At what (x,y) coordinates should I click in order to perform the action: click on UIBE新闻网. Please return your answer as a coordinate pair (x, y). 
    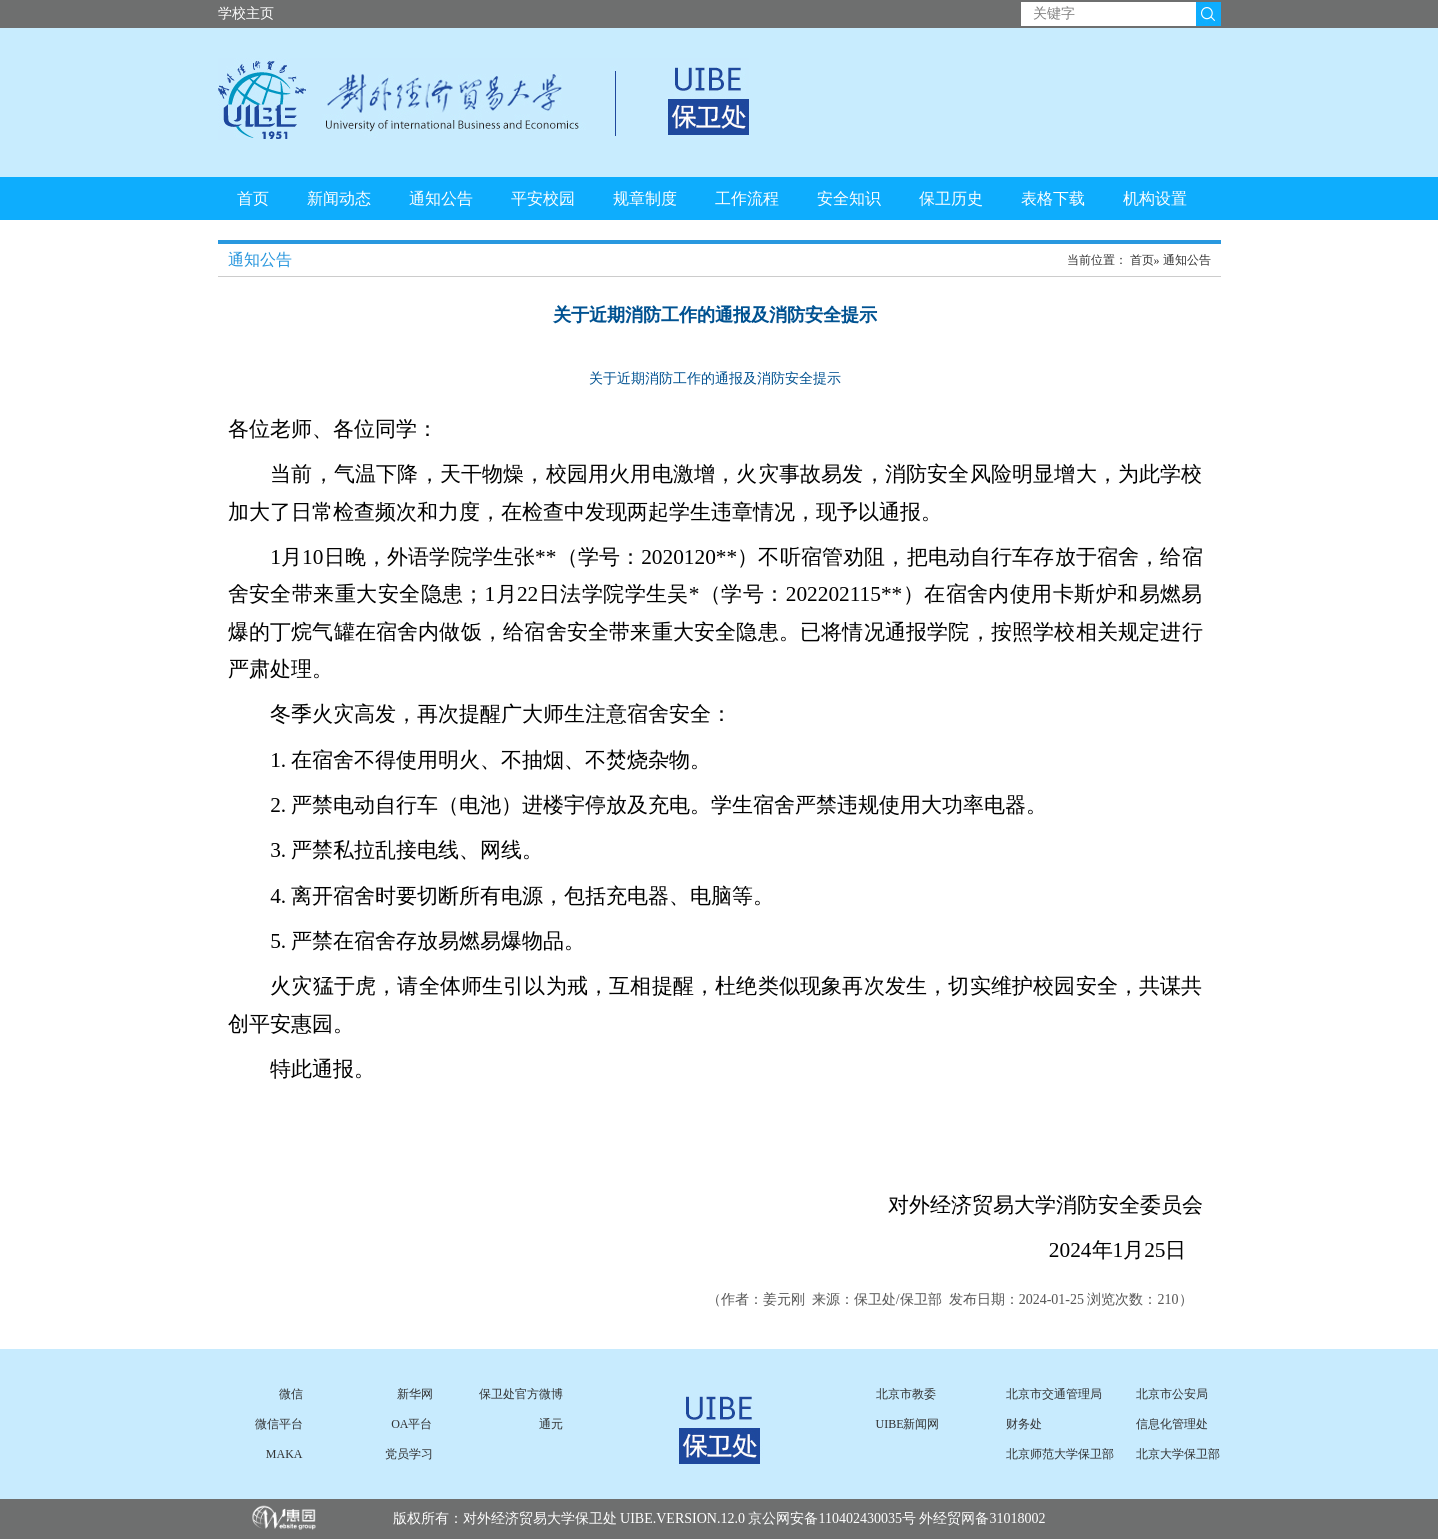
    Looking at the image, I should click on (908, 1424).